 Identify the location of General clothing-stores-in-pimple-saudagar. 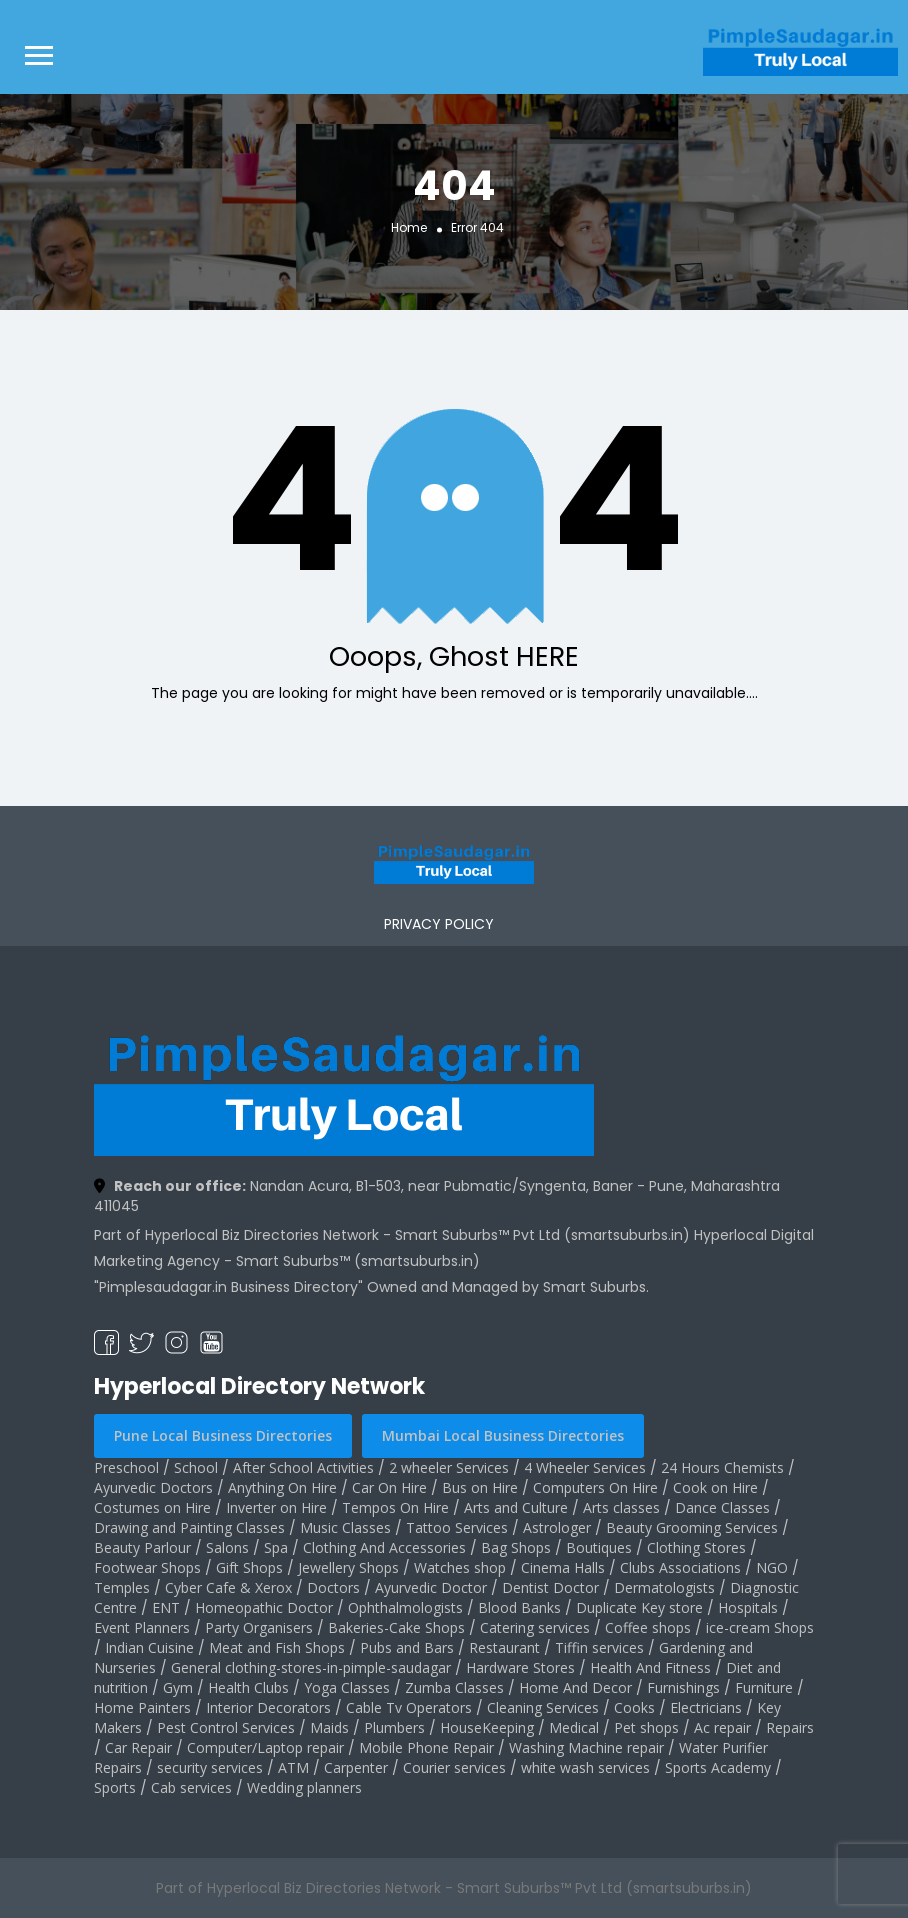
(311, 1667).